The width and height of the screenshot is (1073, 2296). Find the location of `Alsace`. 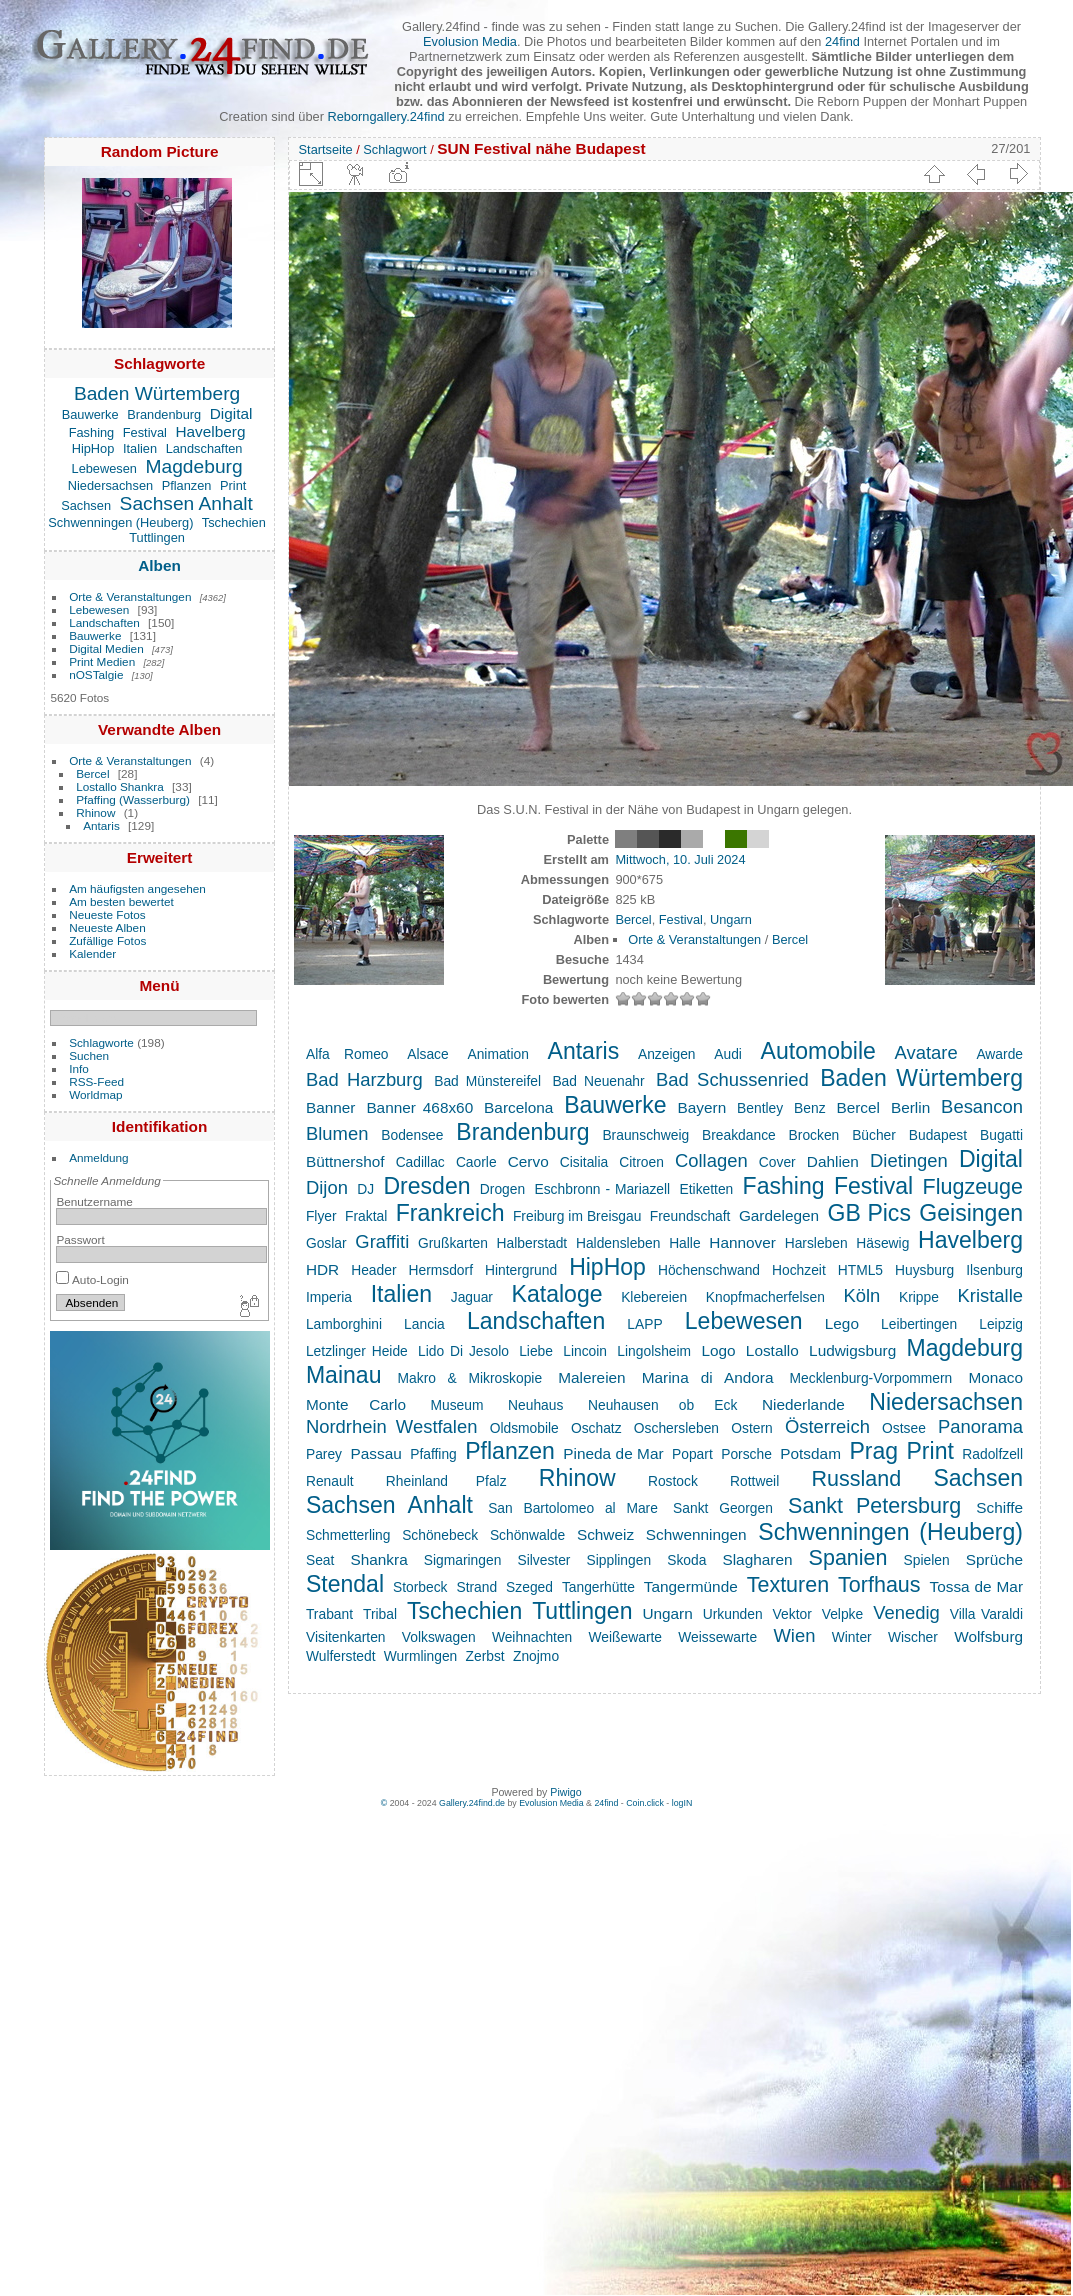

Alsace is located at coordinates (427, 1054).